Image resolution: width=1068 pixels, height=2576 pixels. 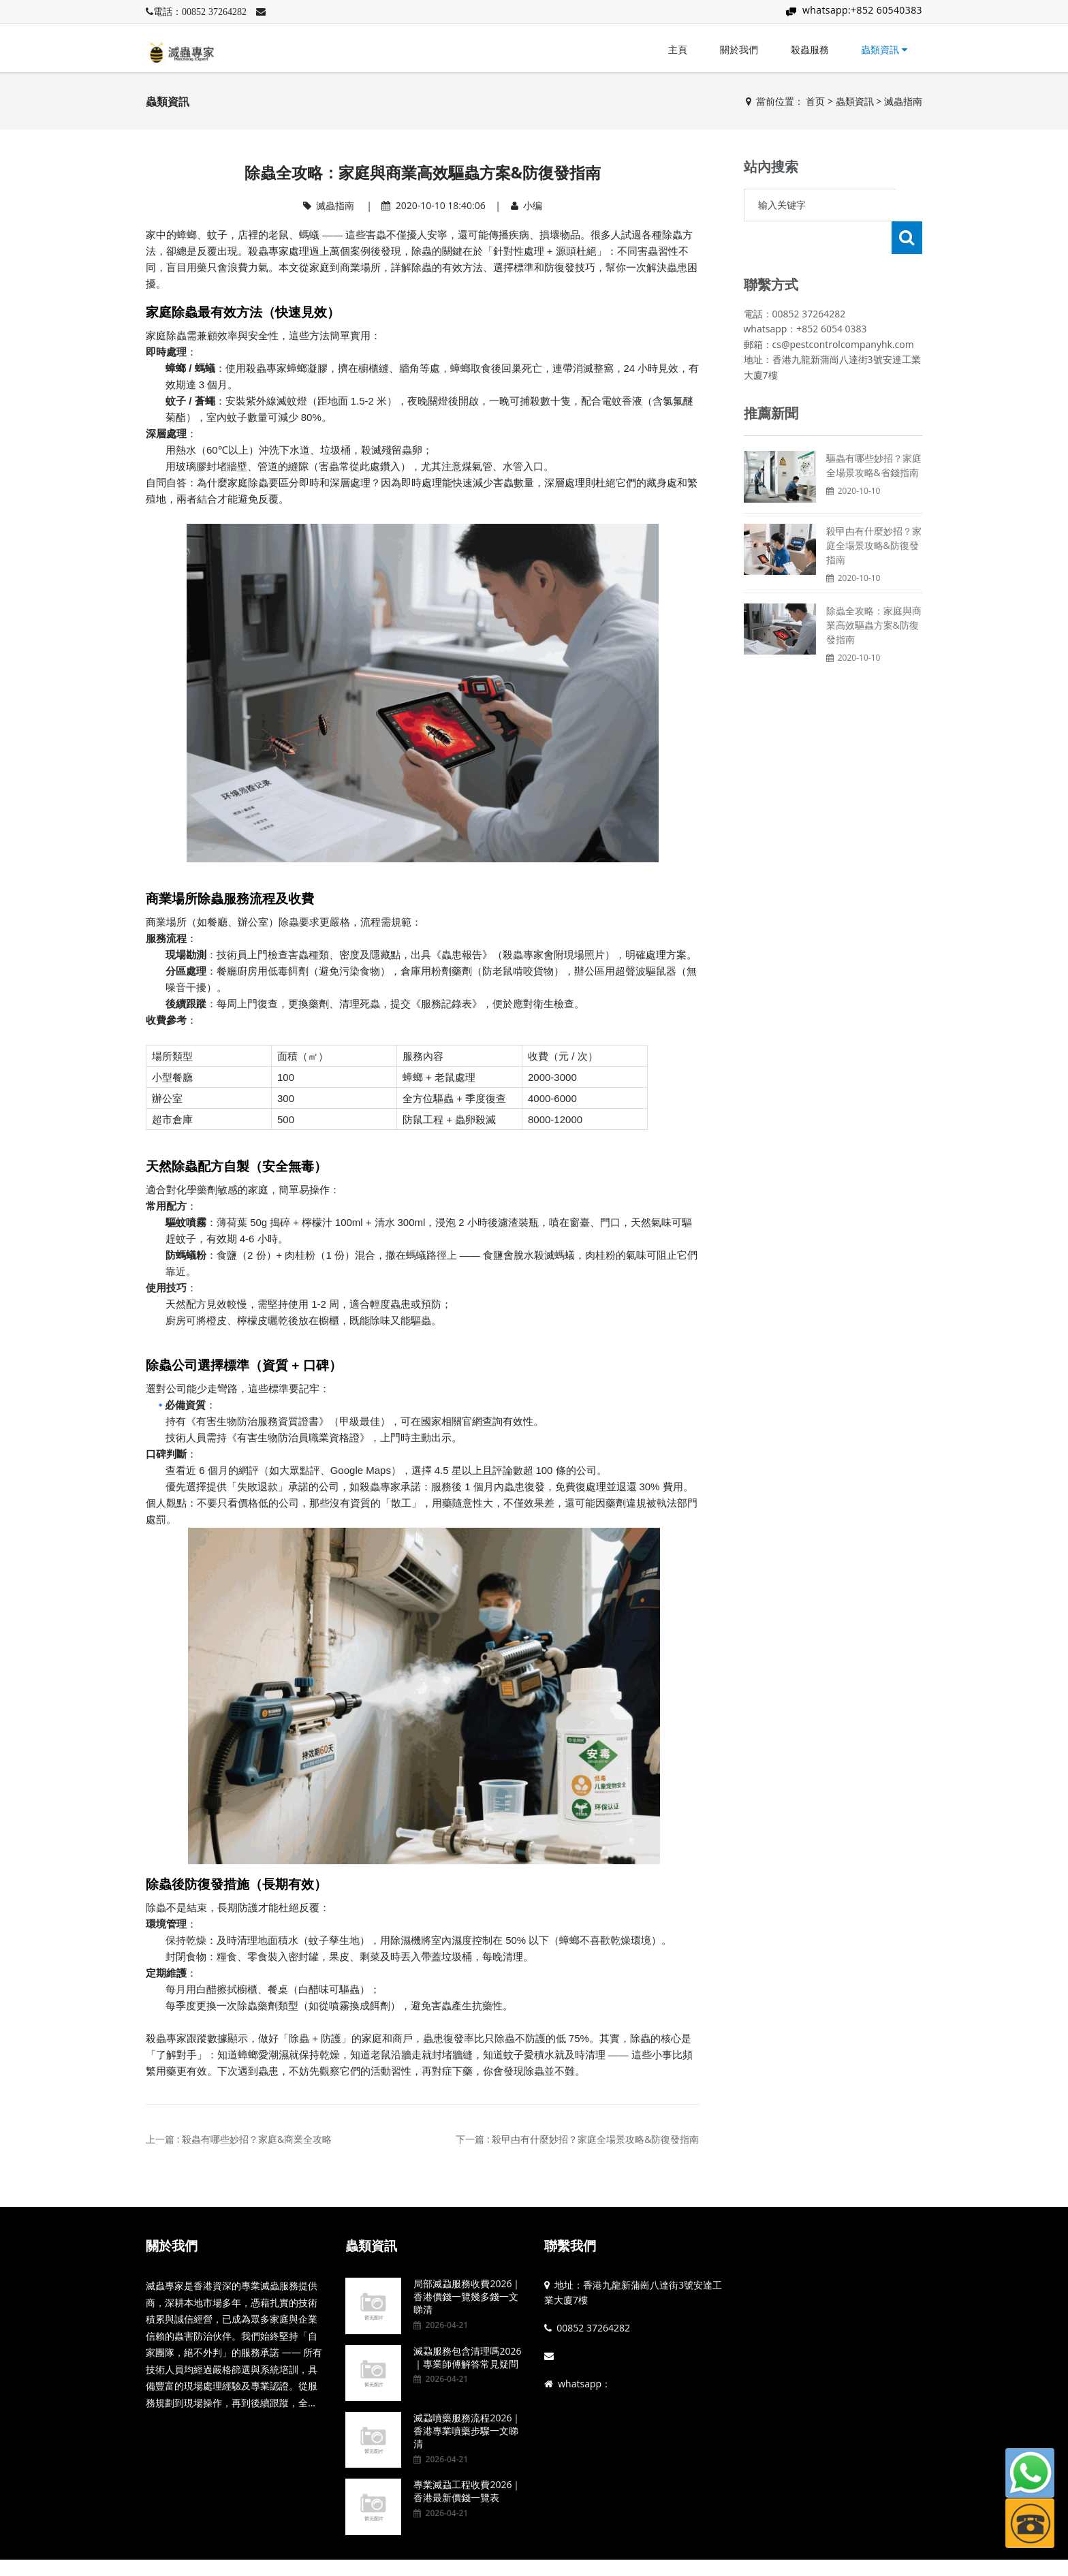 I want to click on 老鼠, so click(x=278, y=235).